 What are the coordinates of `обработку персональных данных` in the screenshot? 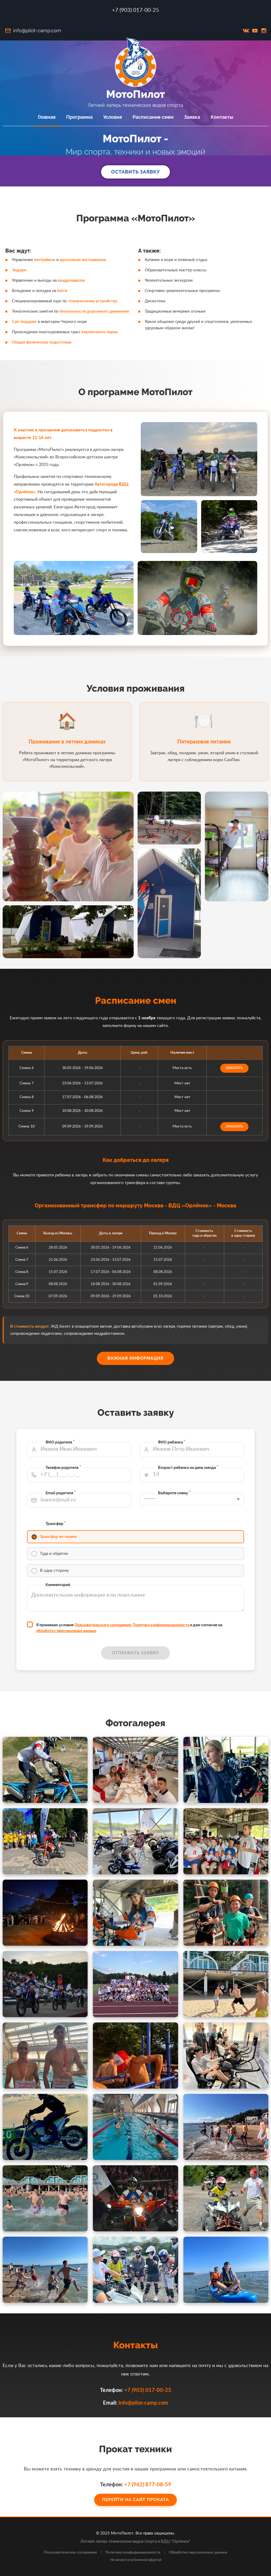 It's located at (110, 1578).